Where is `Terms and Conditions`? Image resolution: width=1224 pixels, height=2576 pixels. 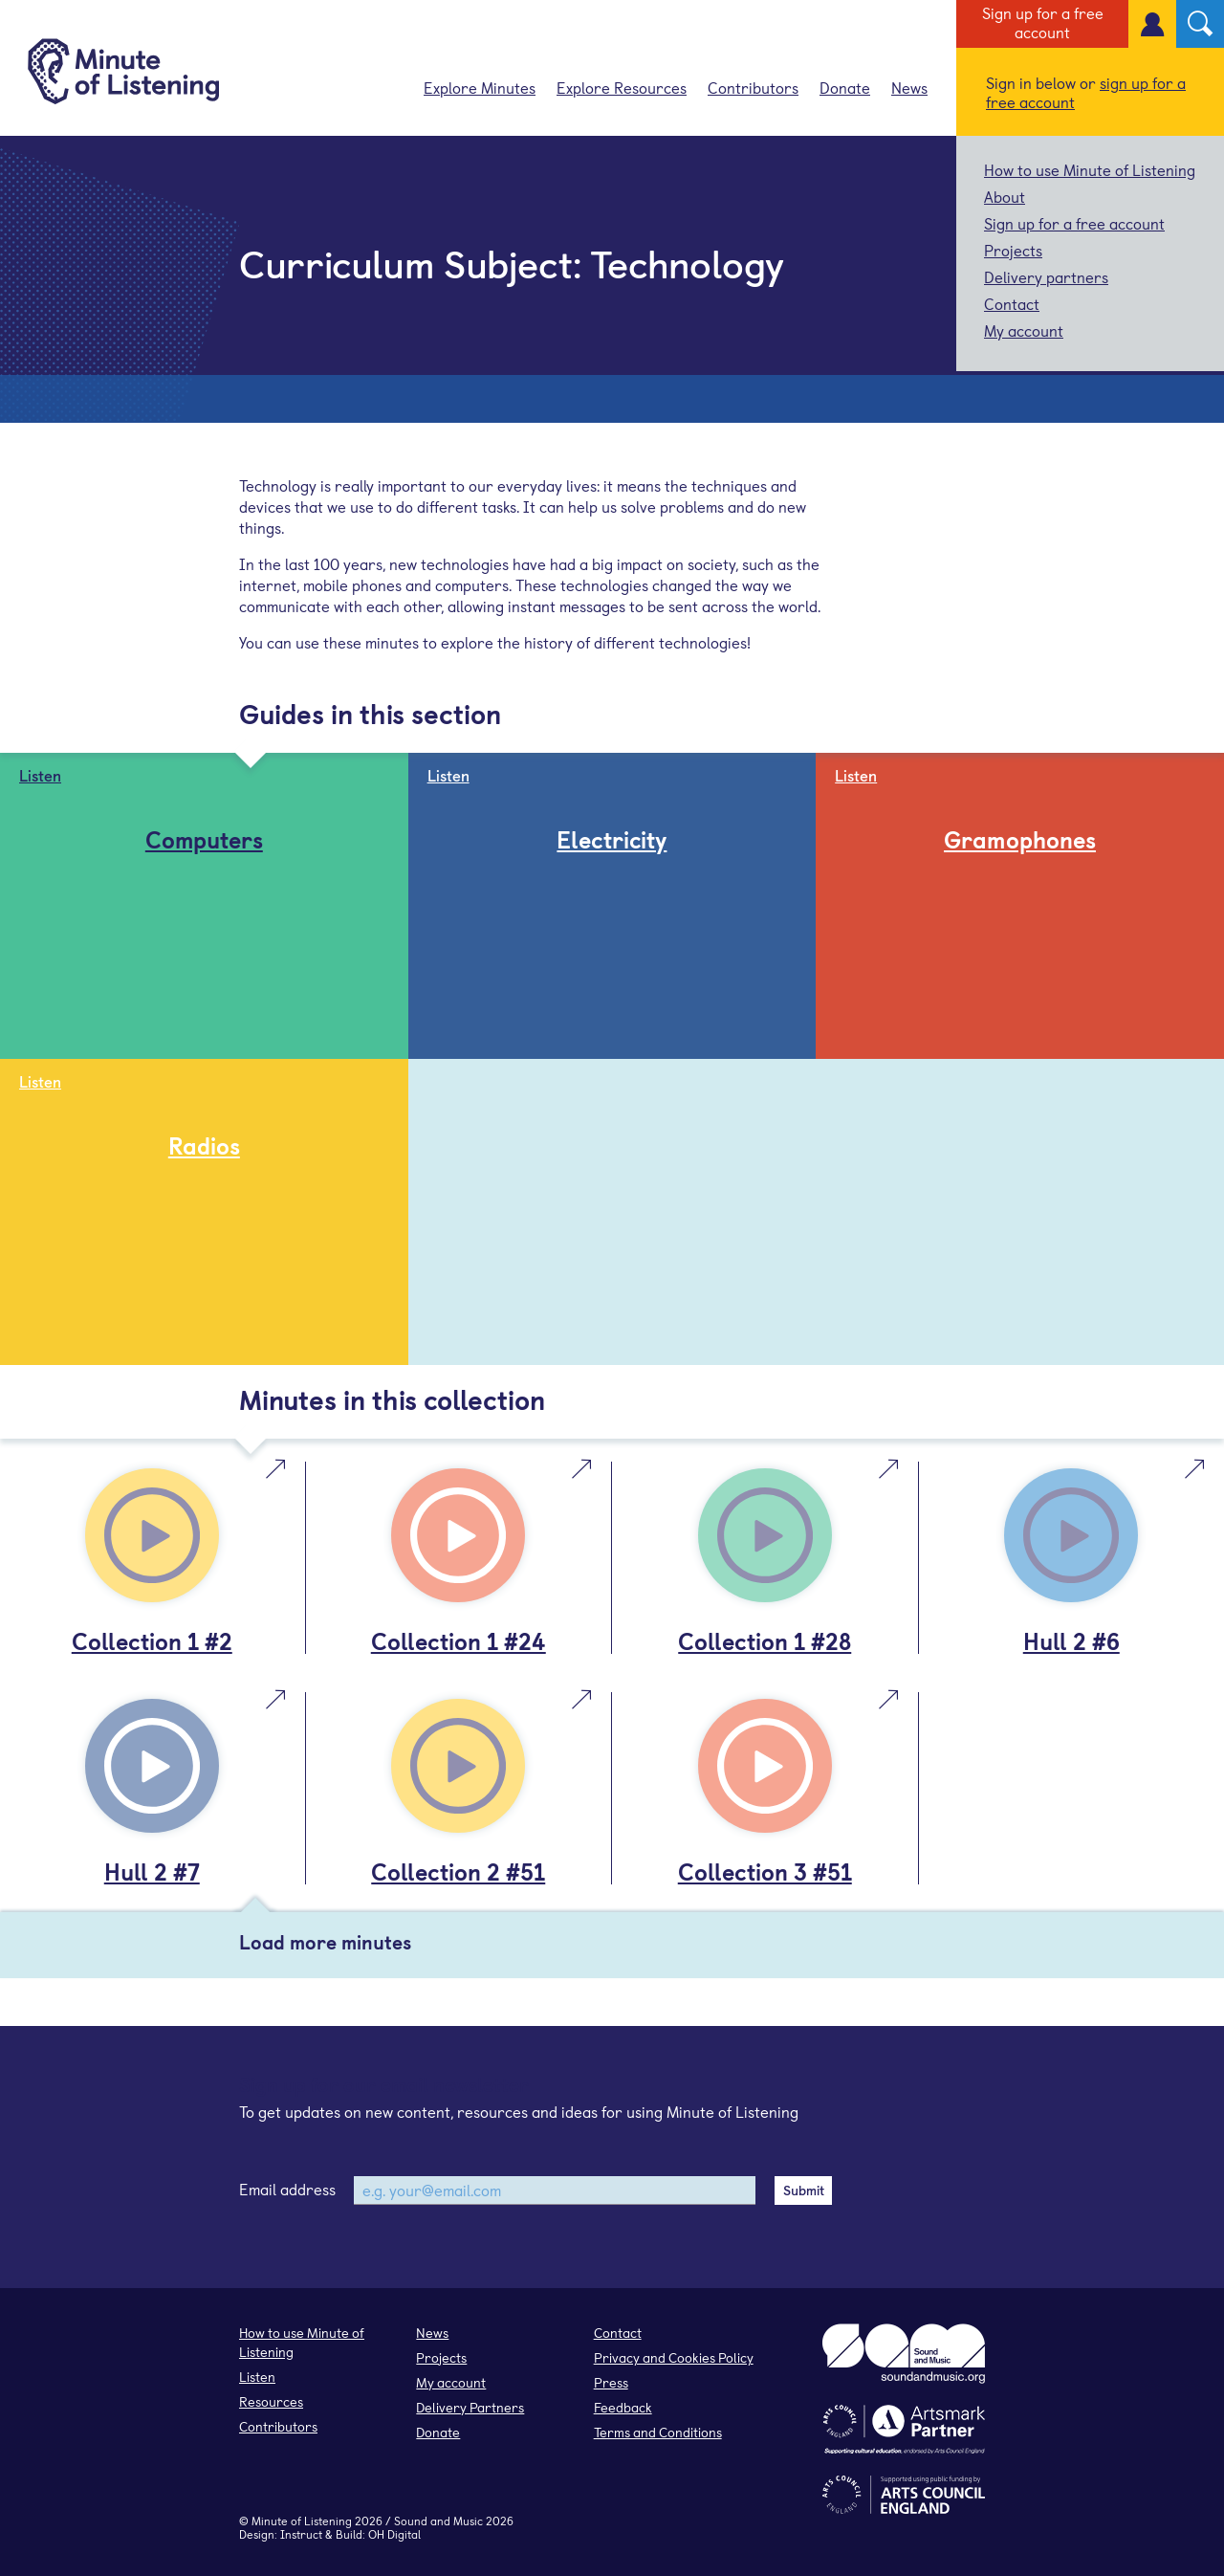
Terms and Conditions is located at coordinates (658, 2432).